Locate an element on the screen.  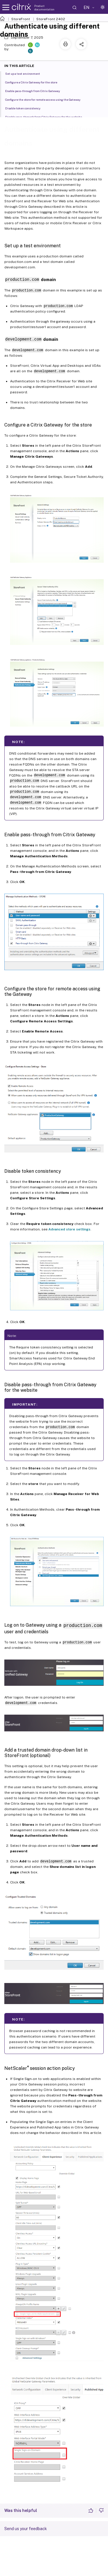
Product documentation is located at coordinates (44, 7).